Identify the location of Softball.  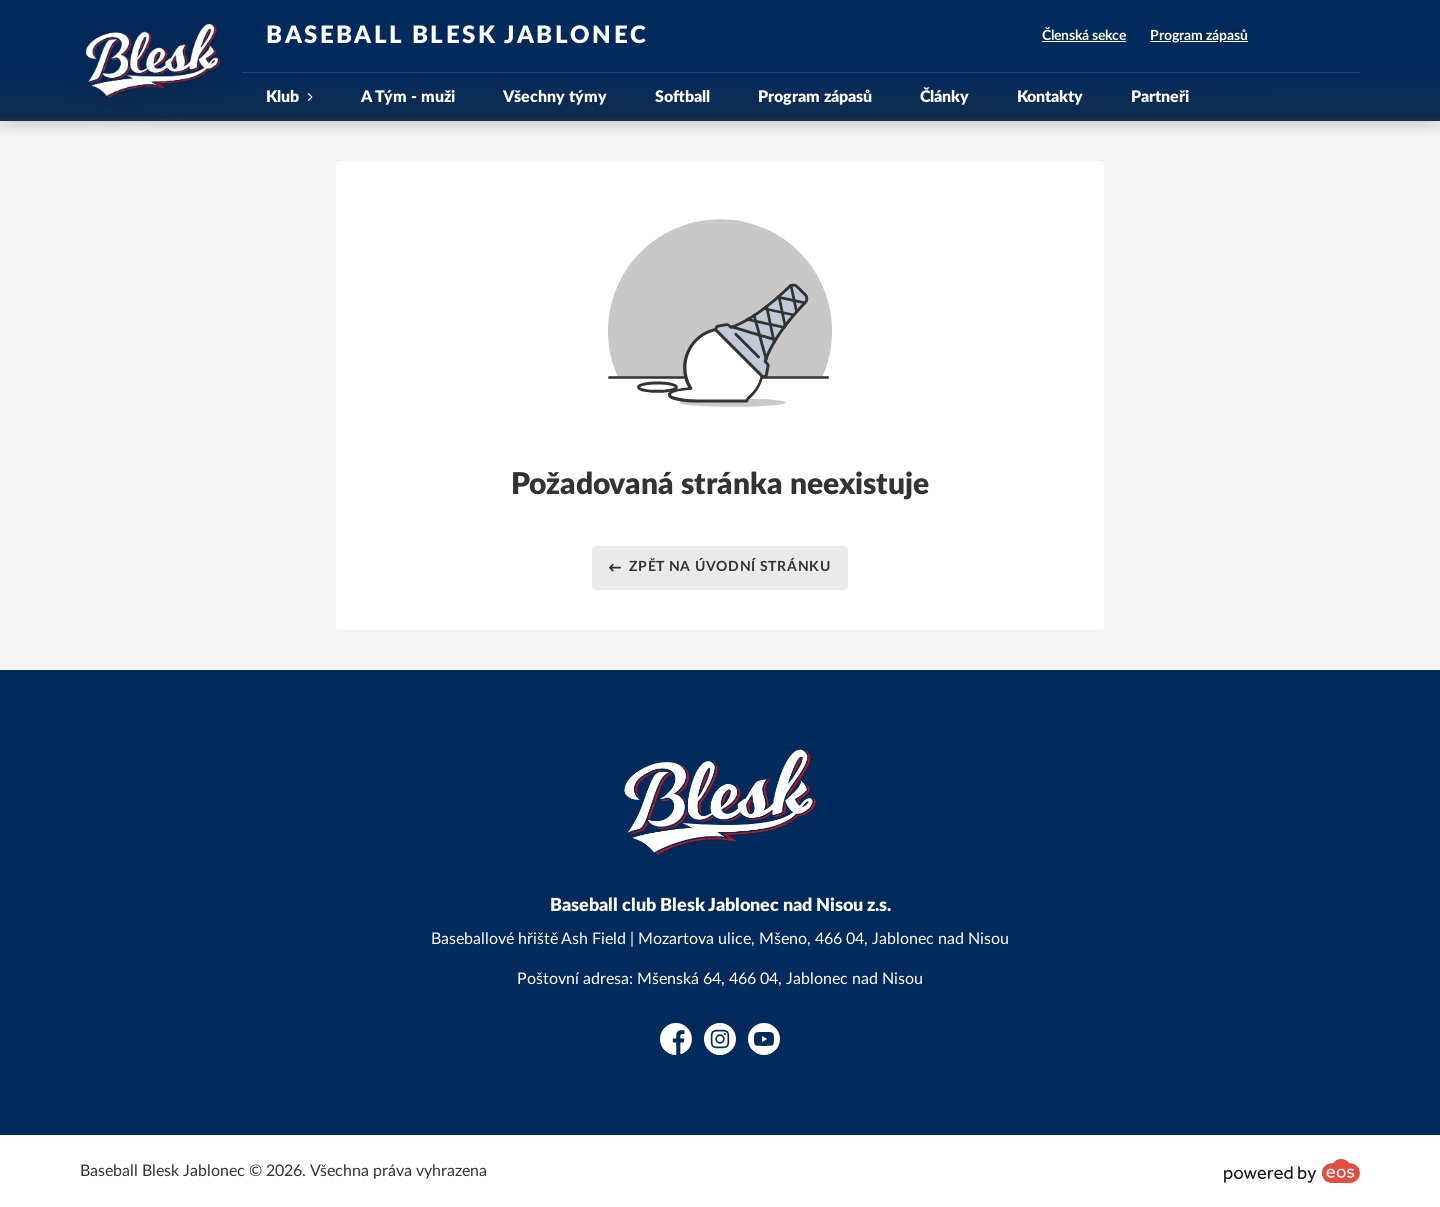
(682, 97).